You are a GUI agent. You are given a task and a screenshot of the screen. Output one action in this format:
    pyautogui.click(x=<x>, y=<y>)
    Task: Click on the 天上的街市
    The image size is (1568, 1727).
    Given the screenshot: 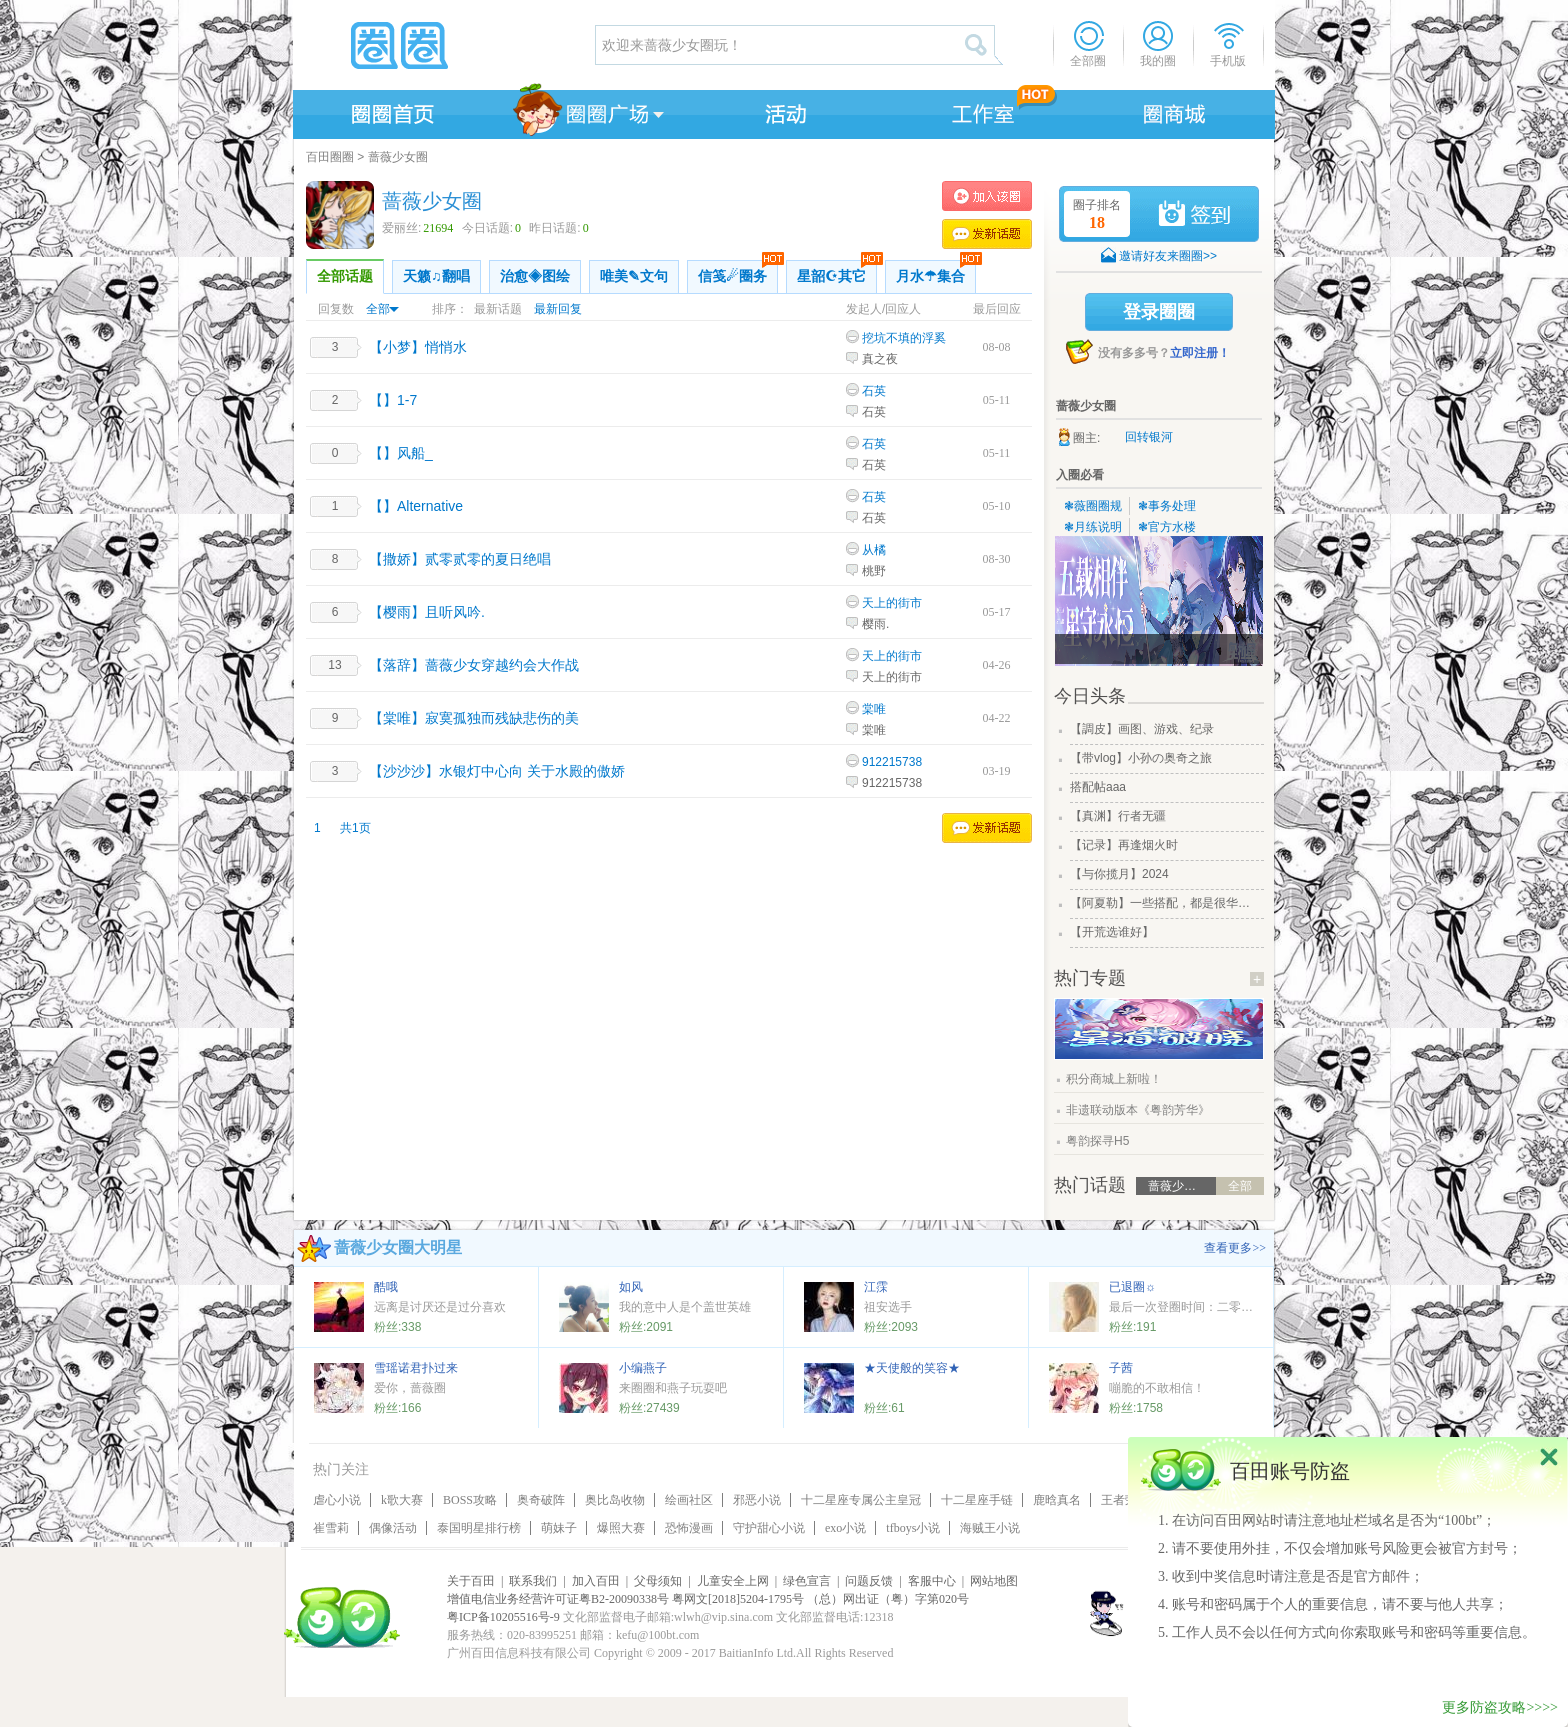 What is the action you would take?
    pyautogui.click(x=892, y=603)
    